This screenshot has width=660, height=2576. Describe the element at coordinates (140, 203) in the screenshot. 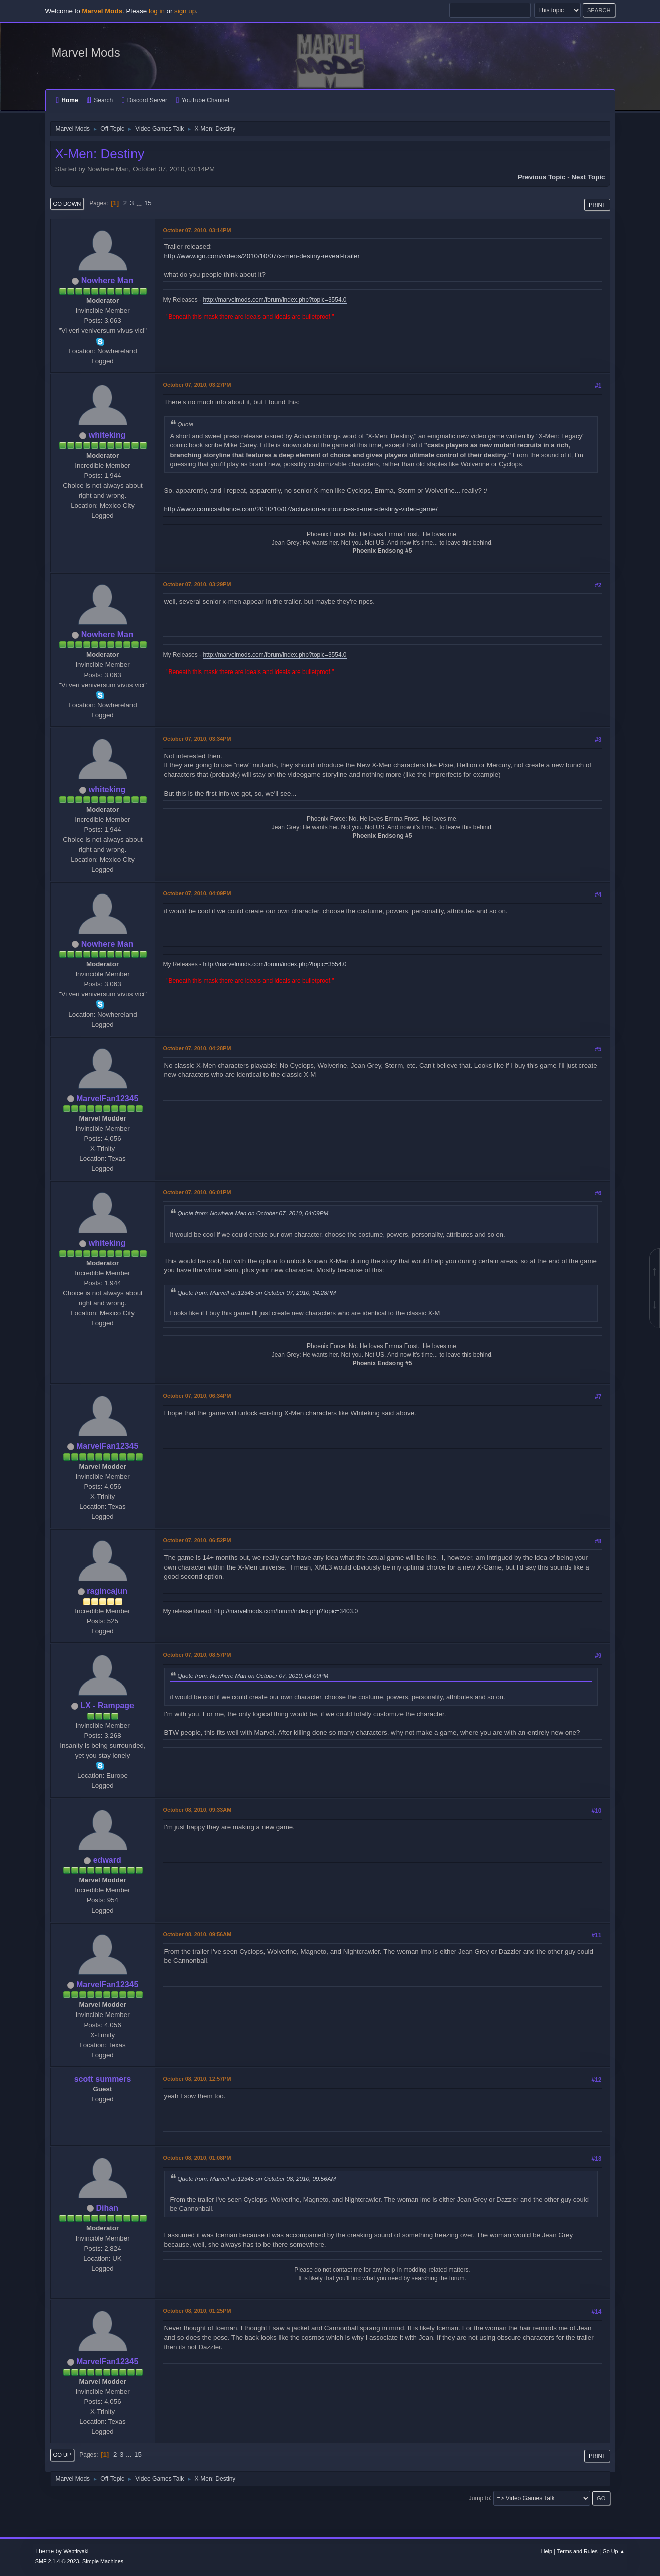

I see `...` at that location.